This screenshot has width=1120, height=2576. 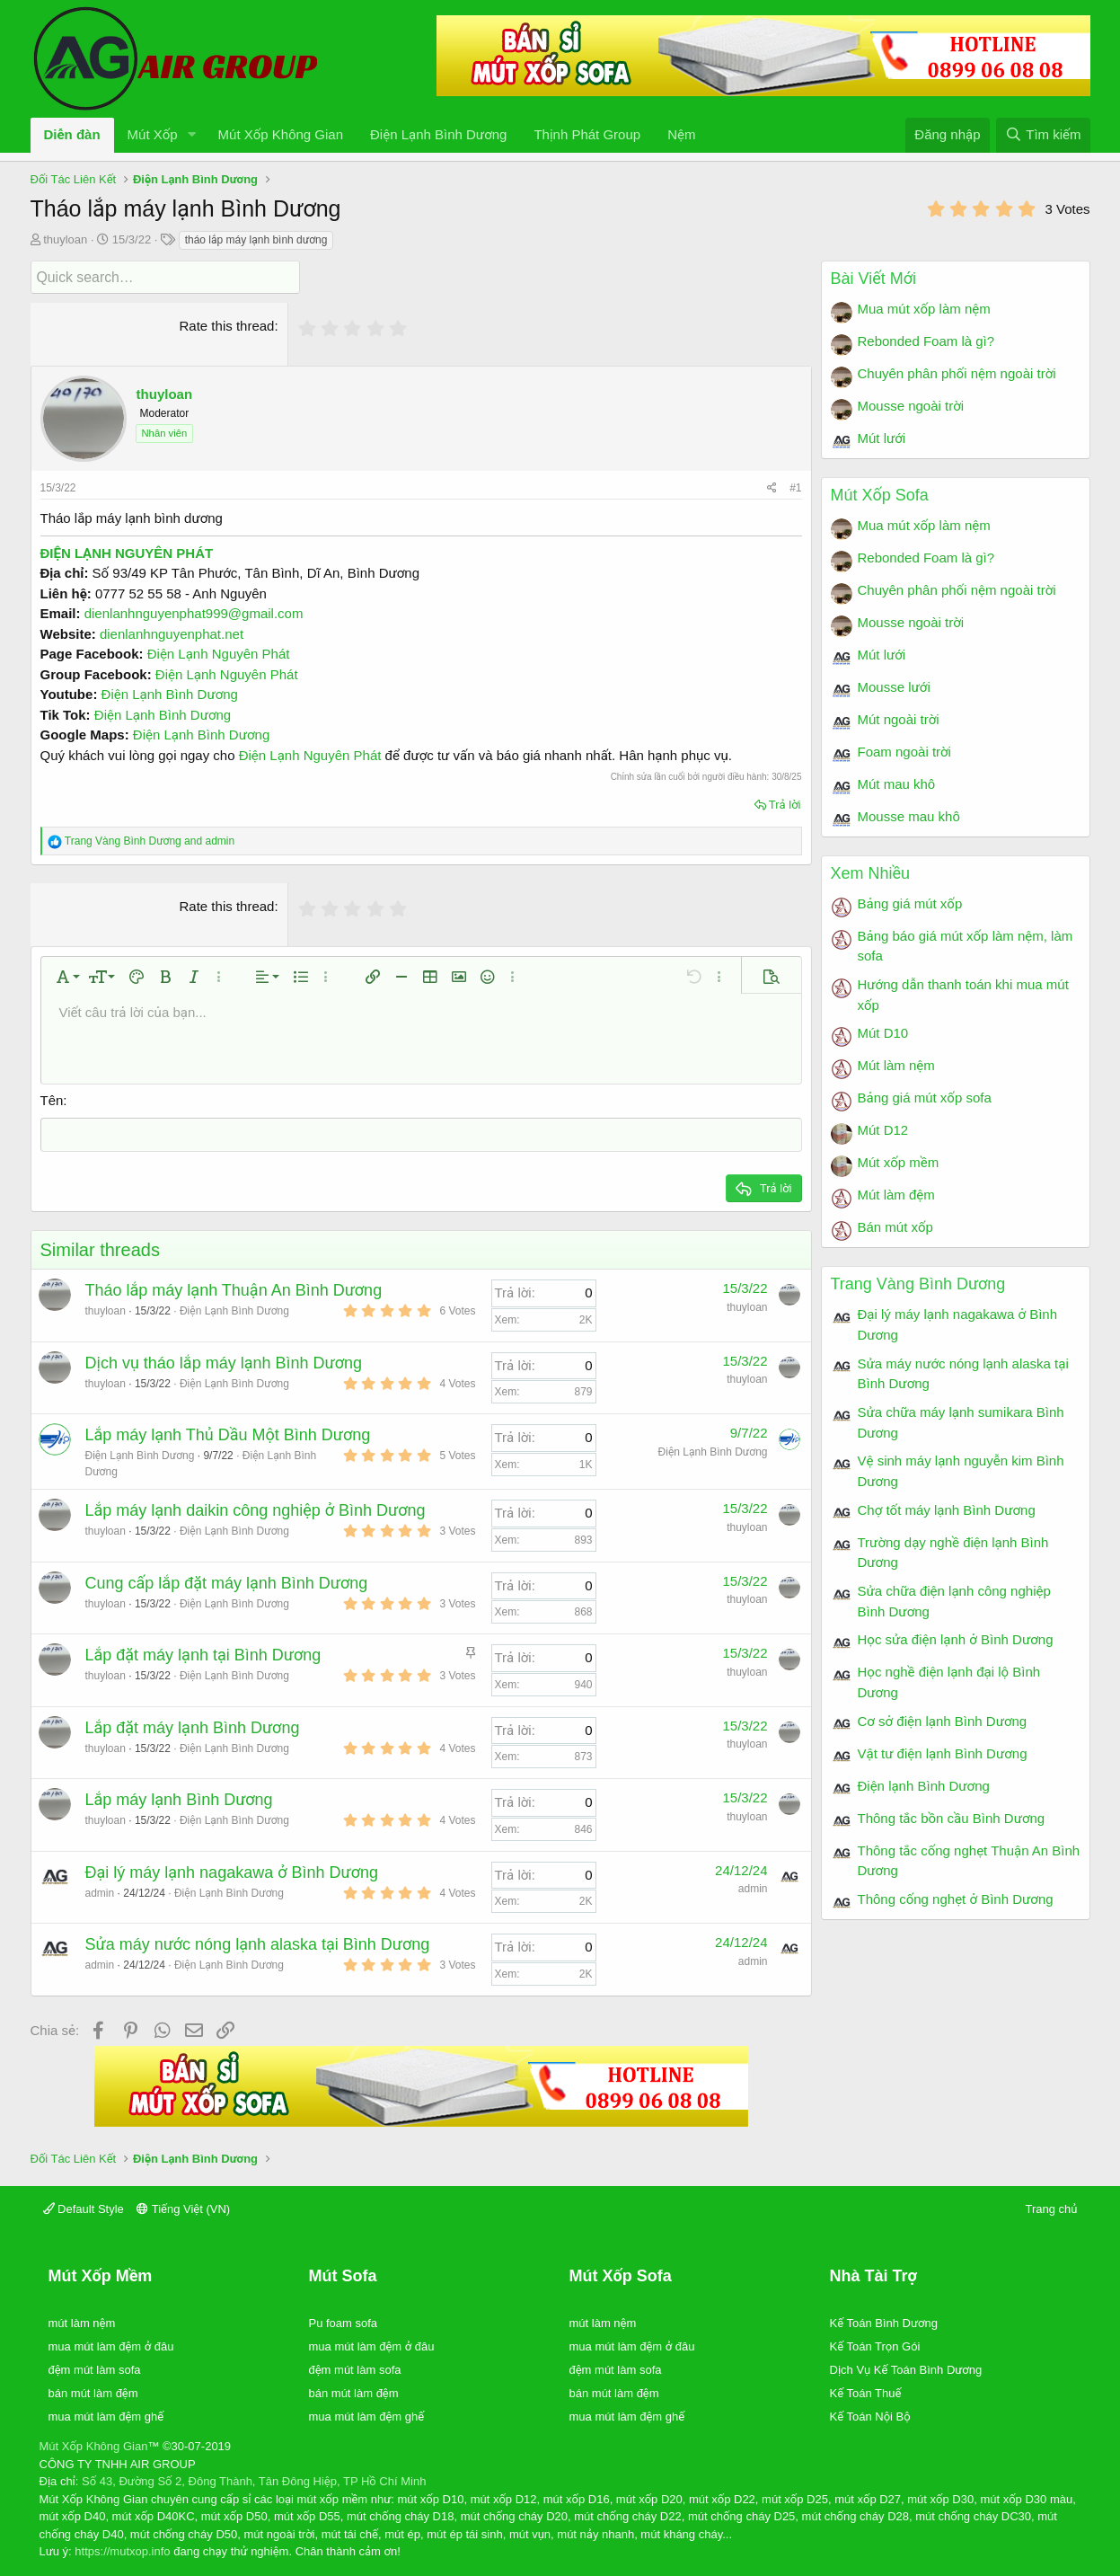 What do you see at coordinates (870, 2414) in the screenshot?
I see `Kế Toán Nội Bộ` at bounding box center [870, 2414].